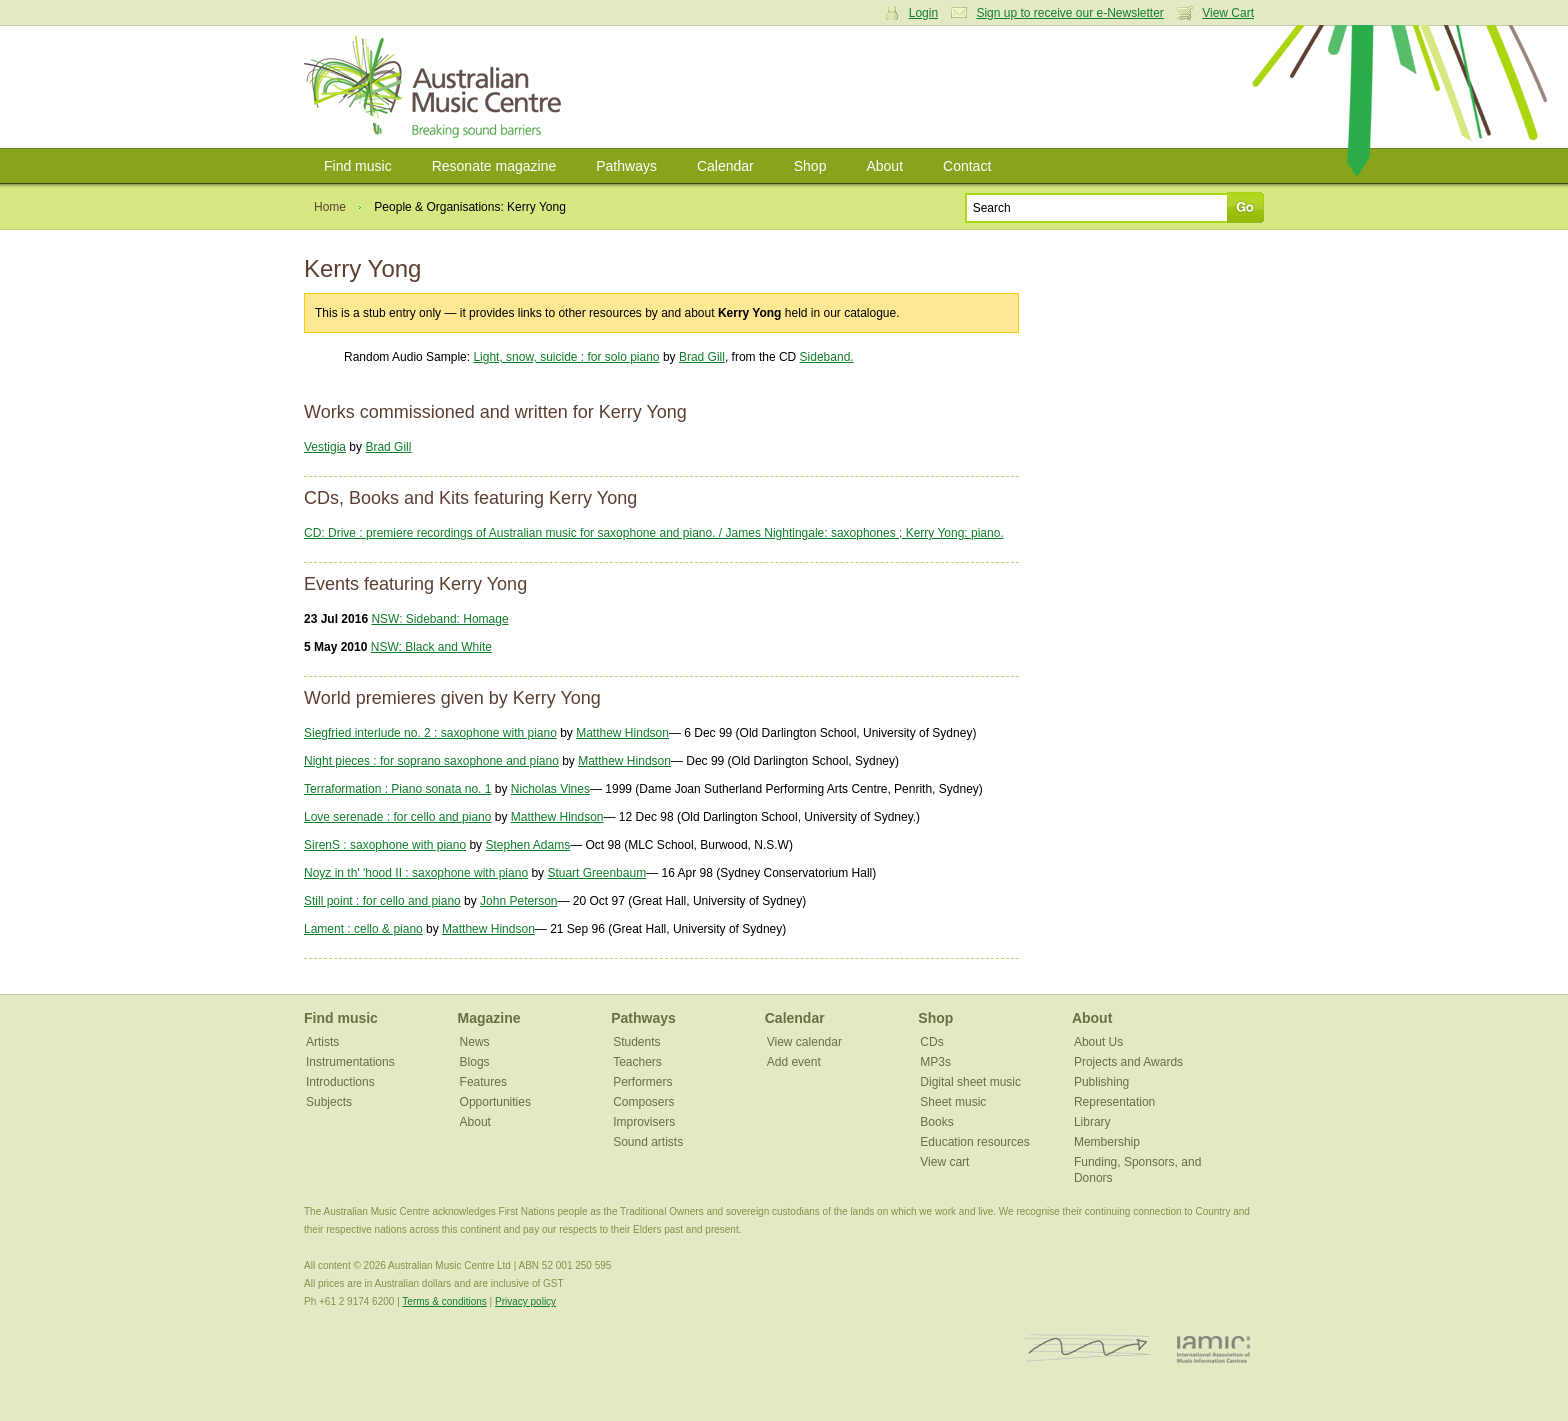 The width and height of the screenshot is (1568, 1421). What do you see at coordinates (626, 166) in the screenshot?
I see `Pathways` at bounding box center [626, 166].